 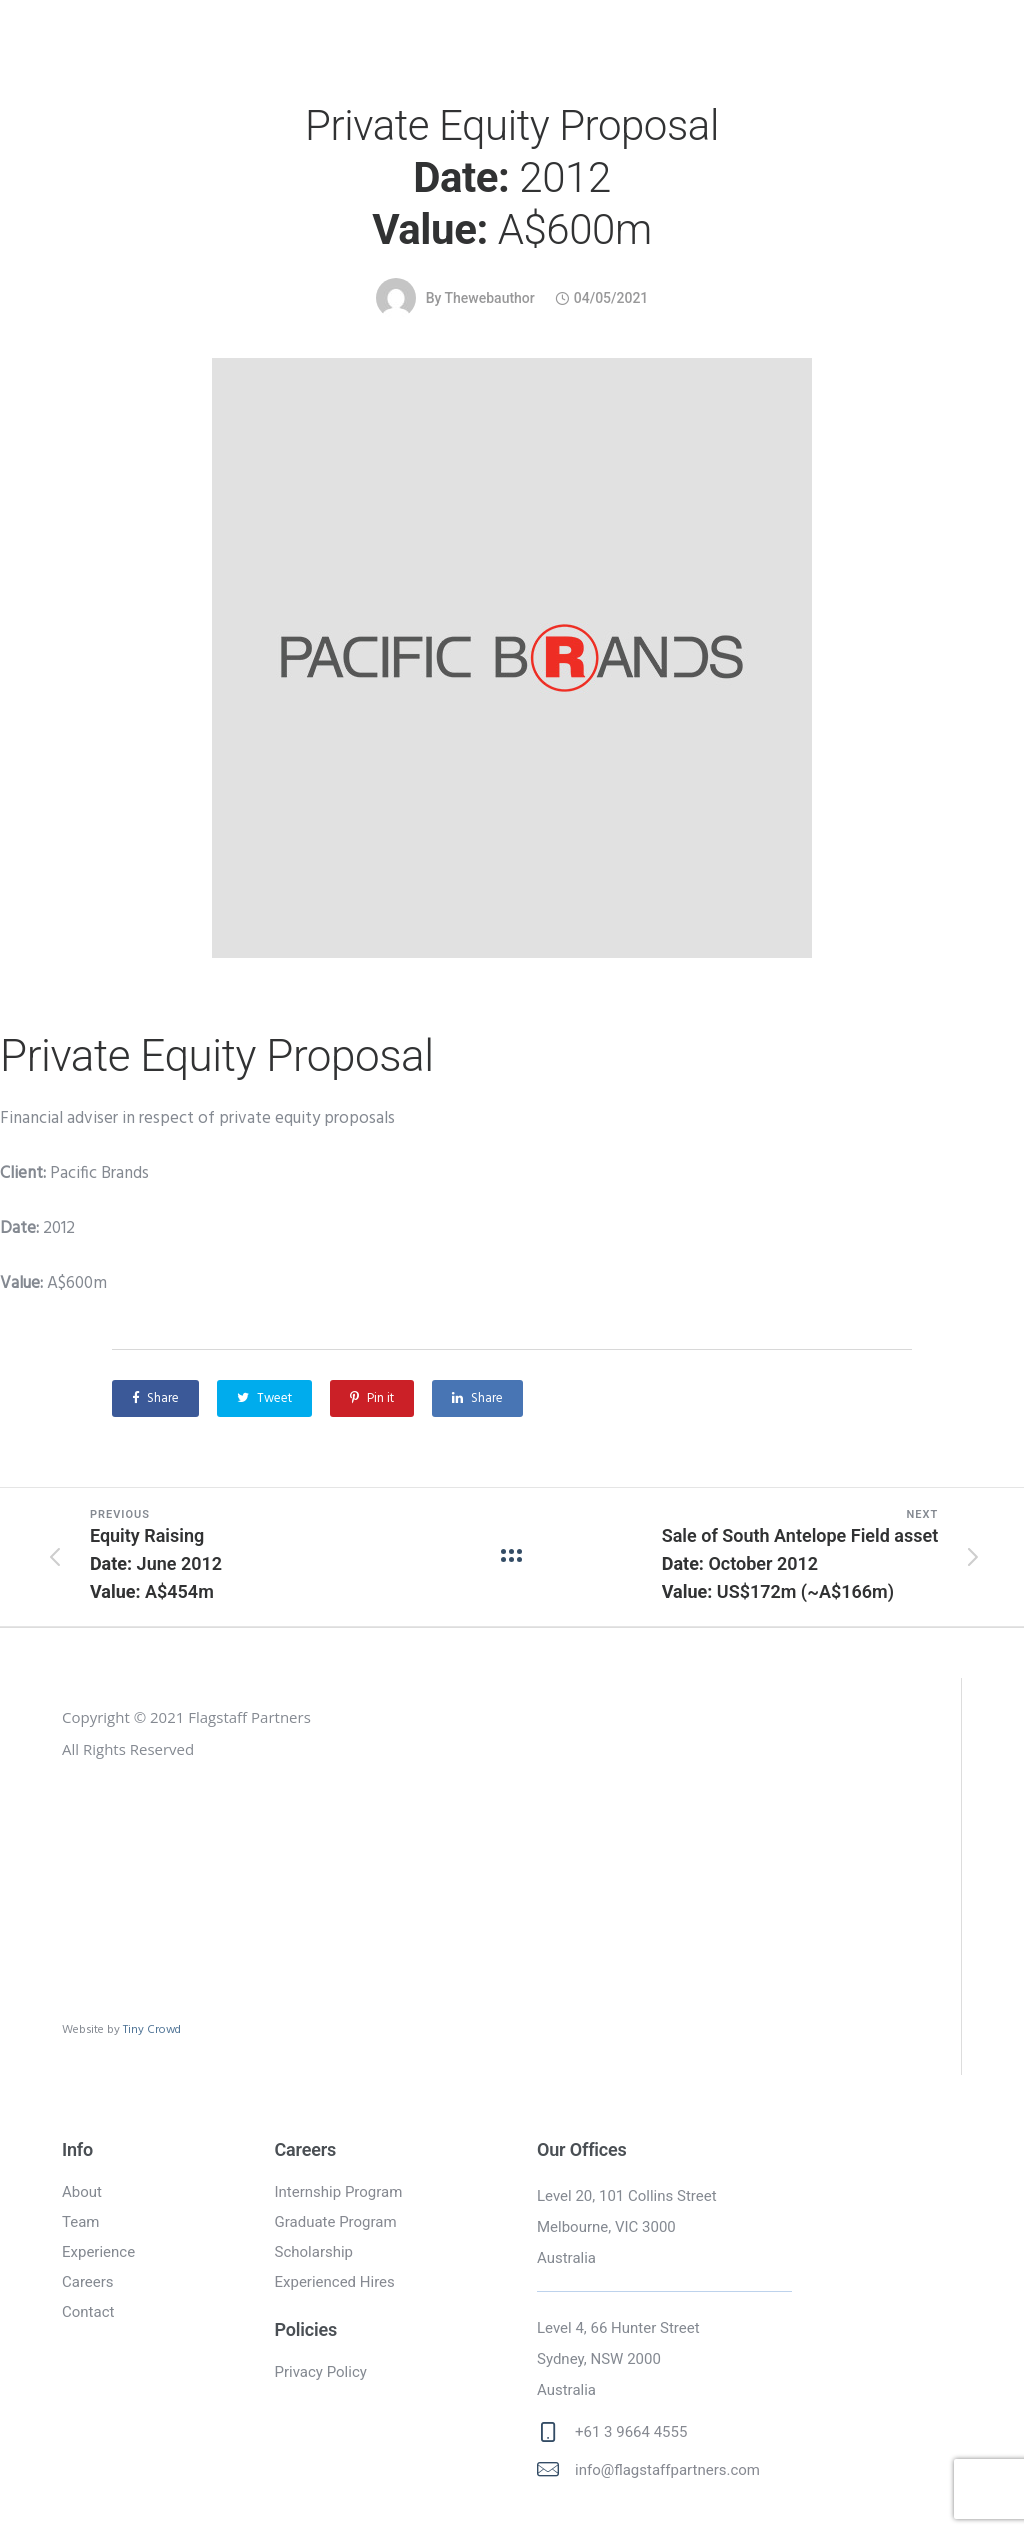 What do you see at coordinates (490, 298) in the screenshot?
I see `thewebauthor` at bounding box center [490, 298].